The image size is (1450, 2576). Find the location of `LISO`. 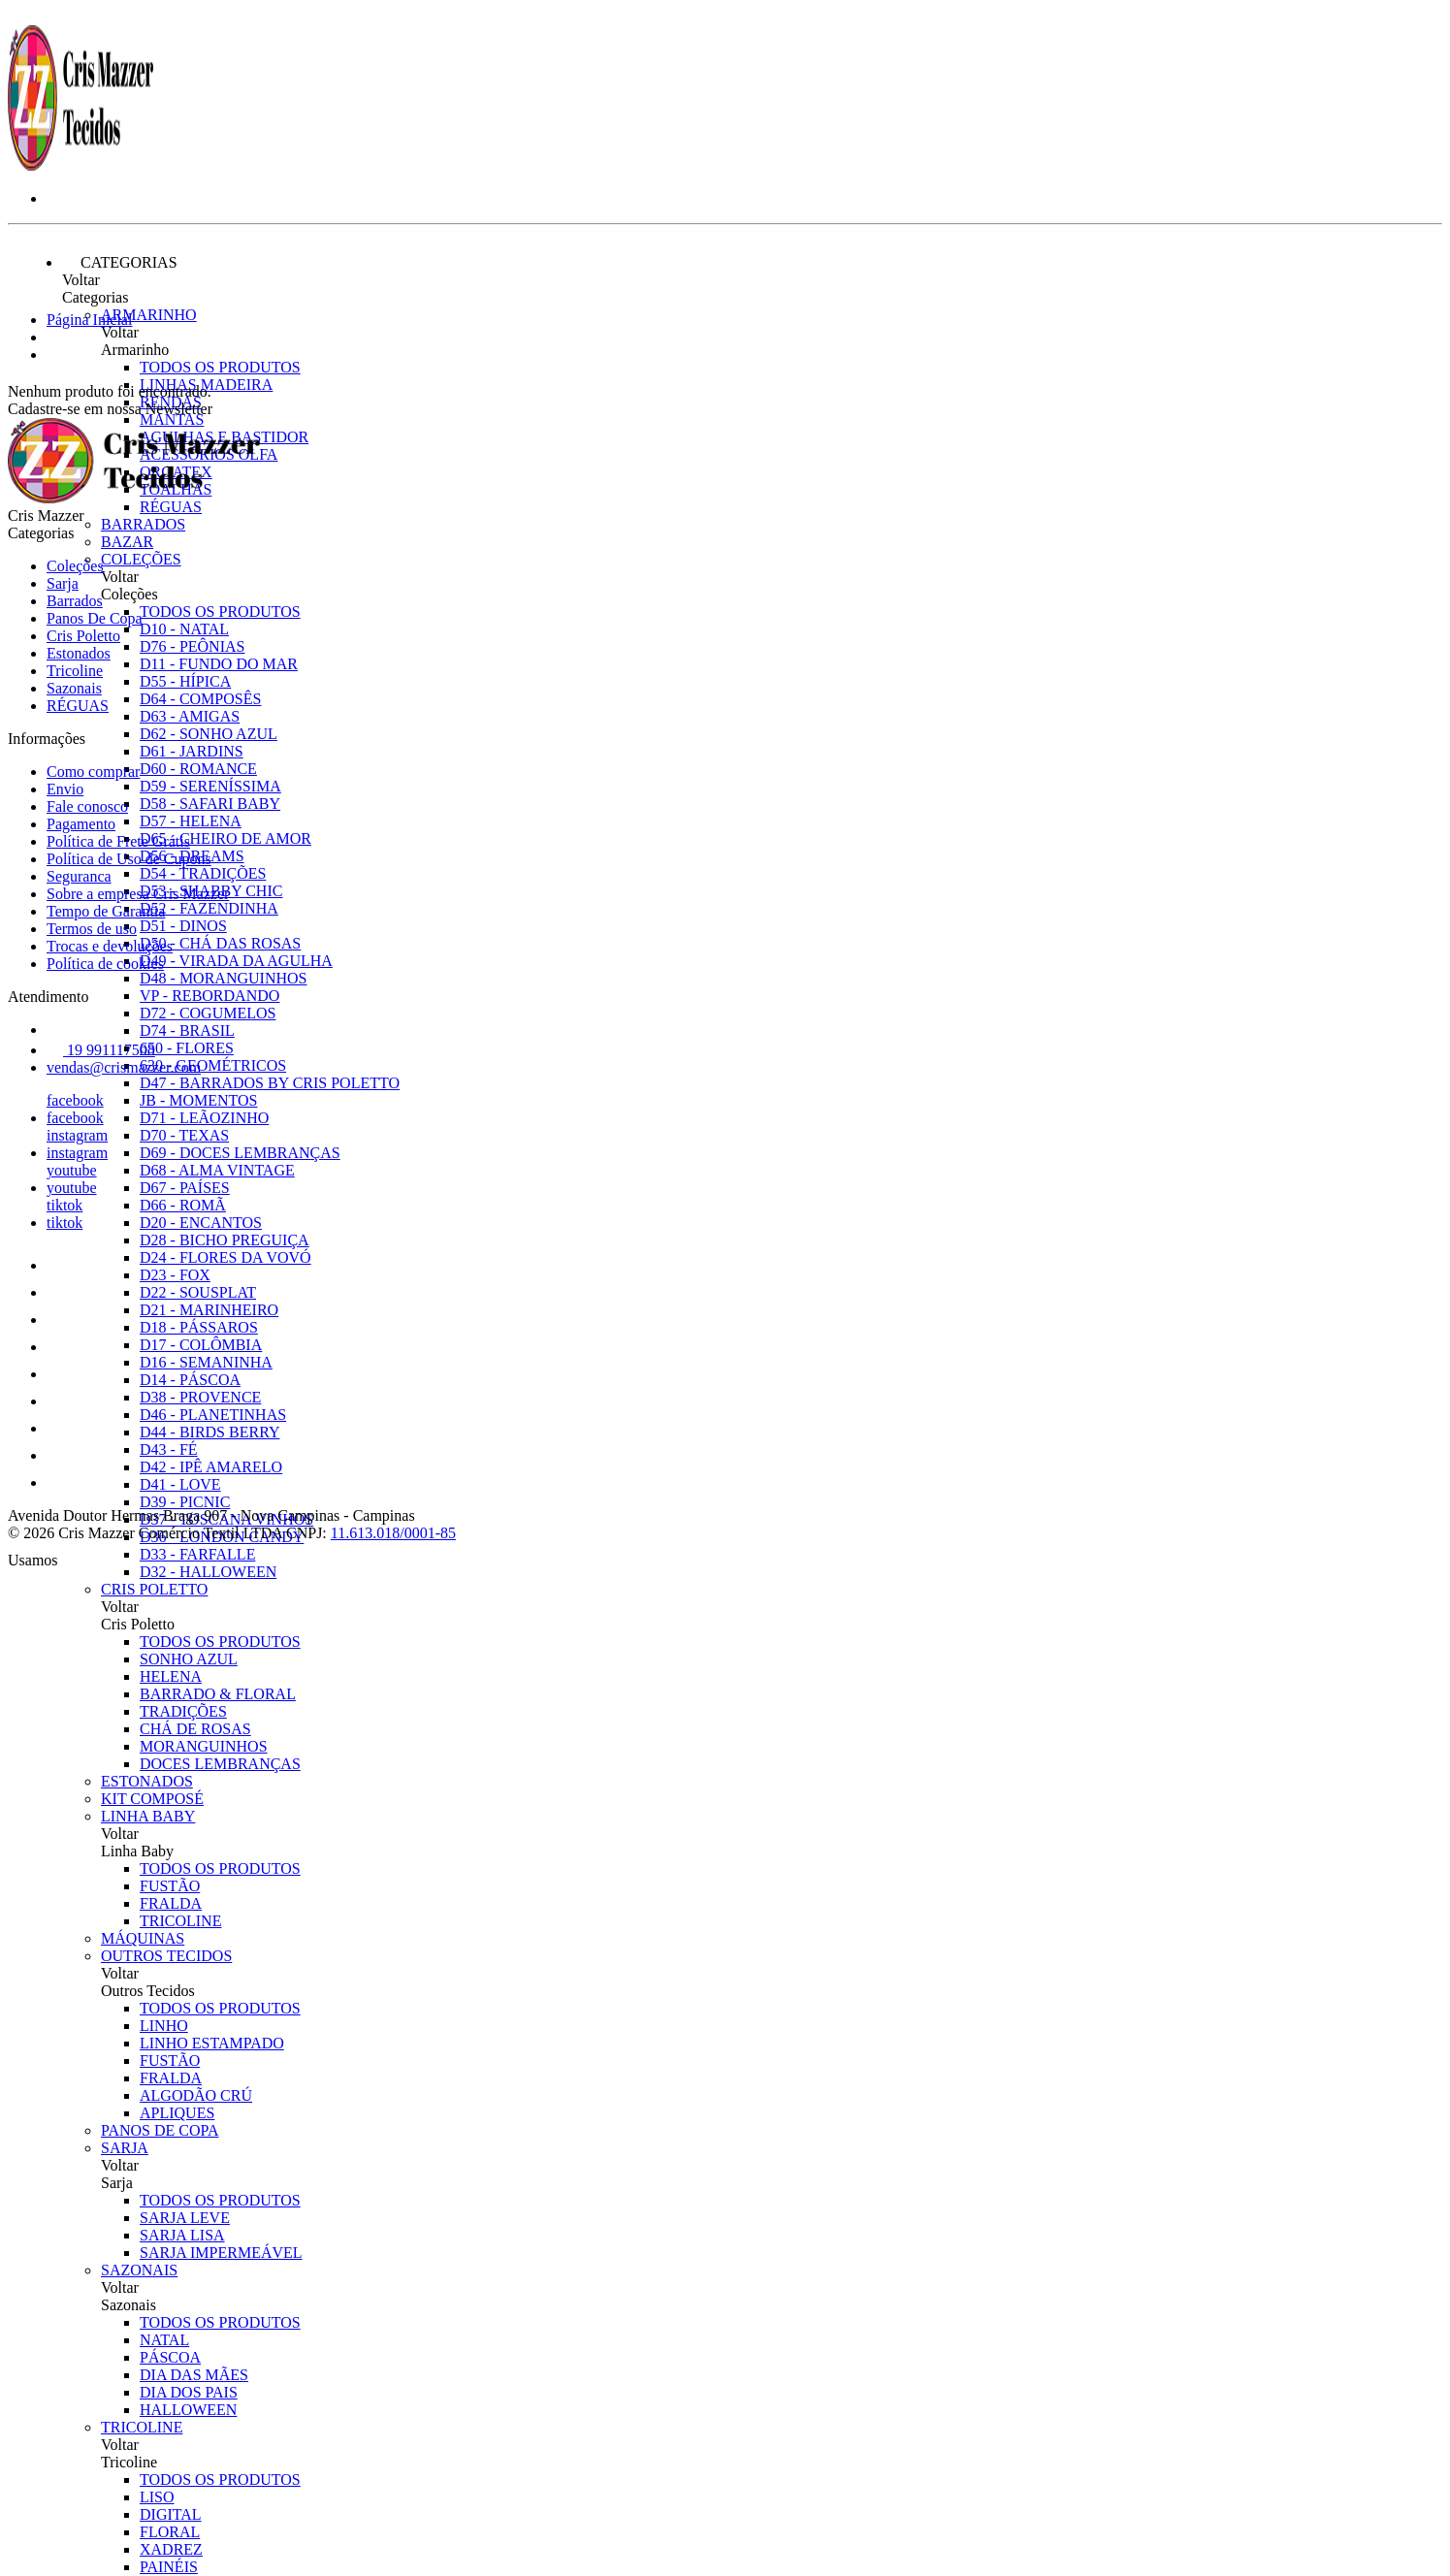

LISO is located at coordinates (157, 2497).